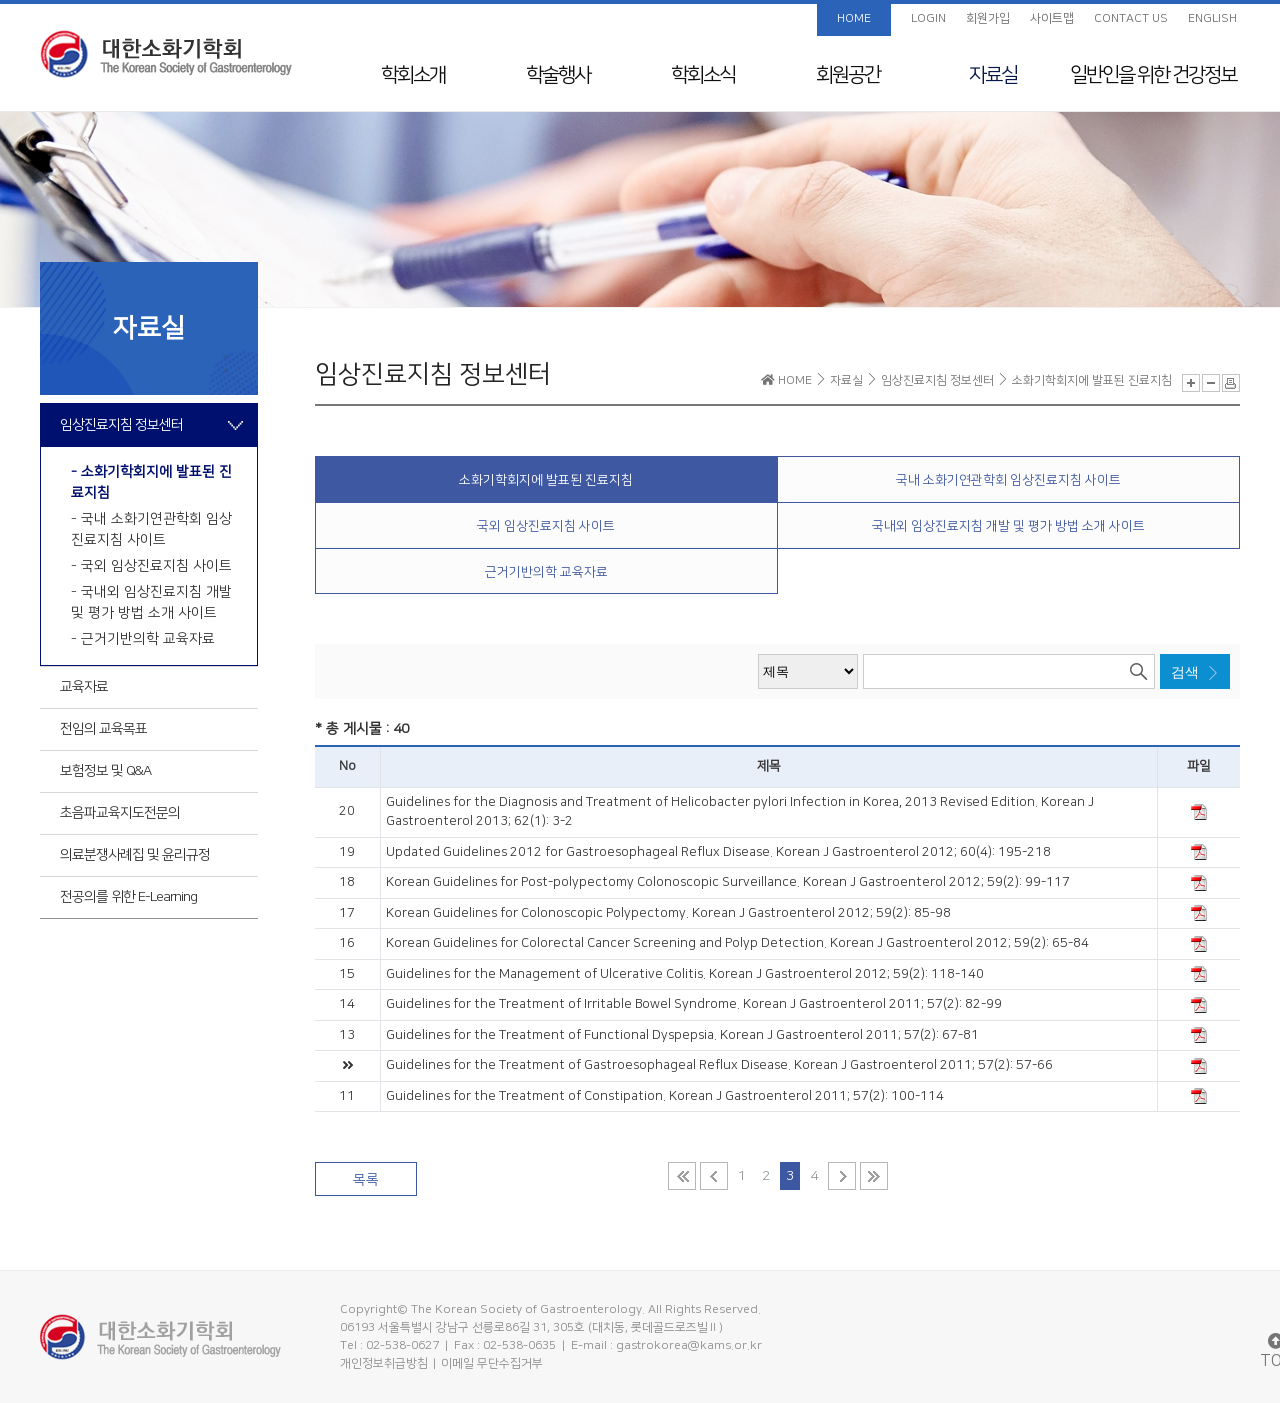 Image resolution: width=1280 pixels, height=1403 pixels. Describe the element at coordinates (384, 1363) in the screenshot. I see `개인정보취급방침` at that location.